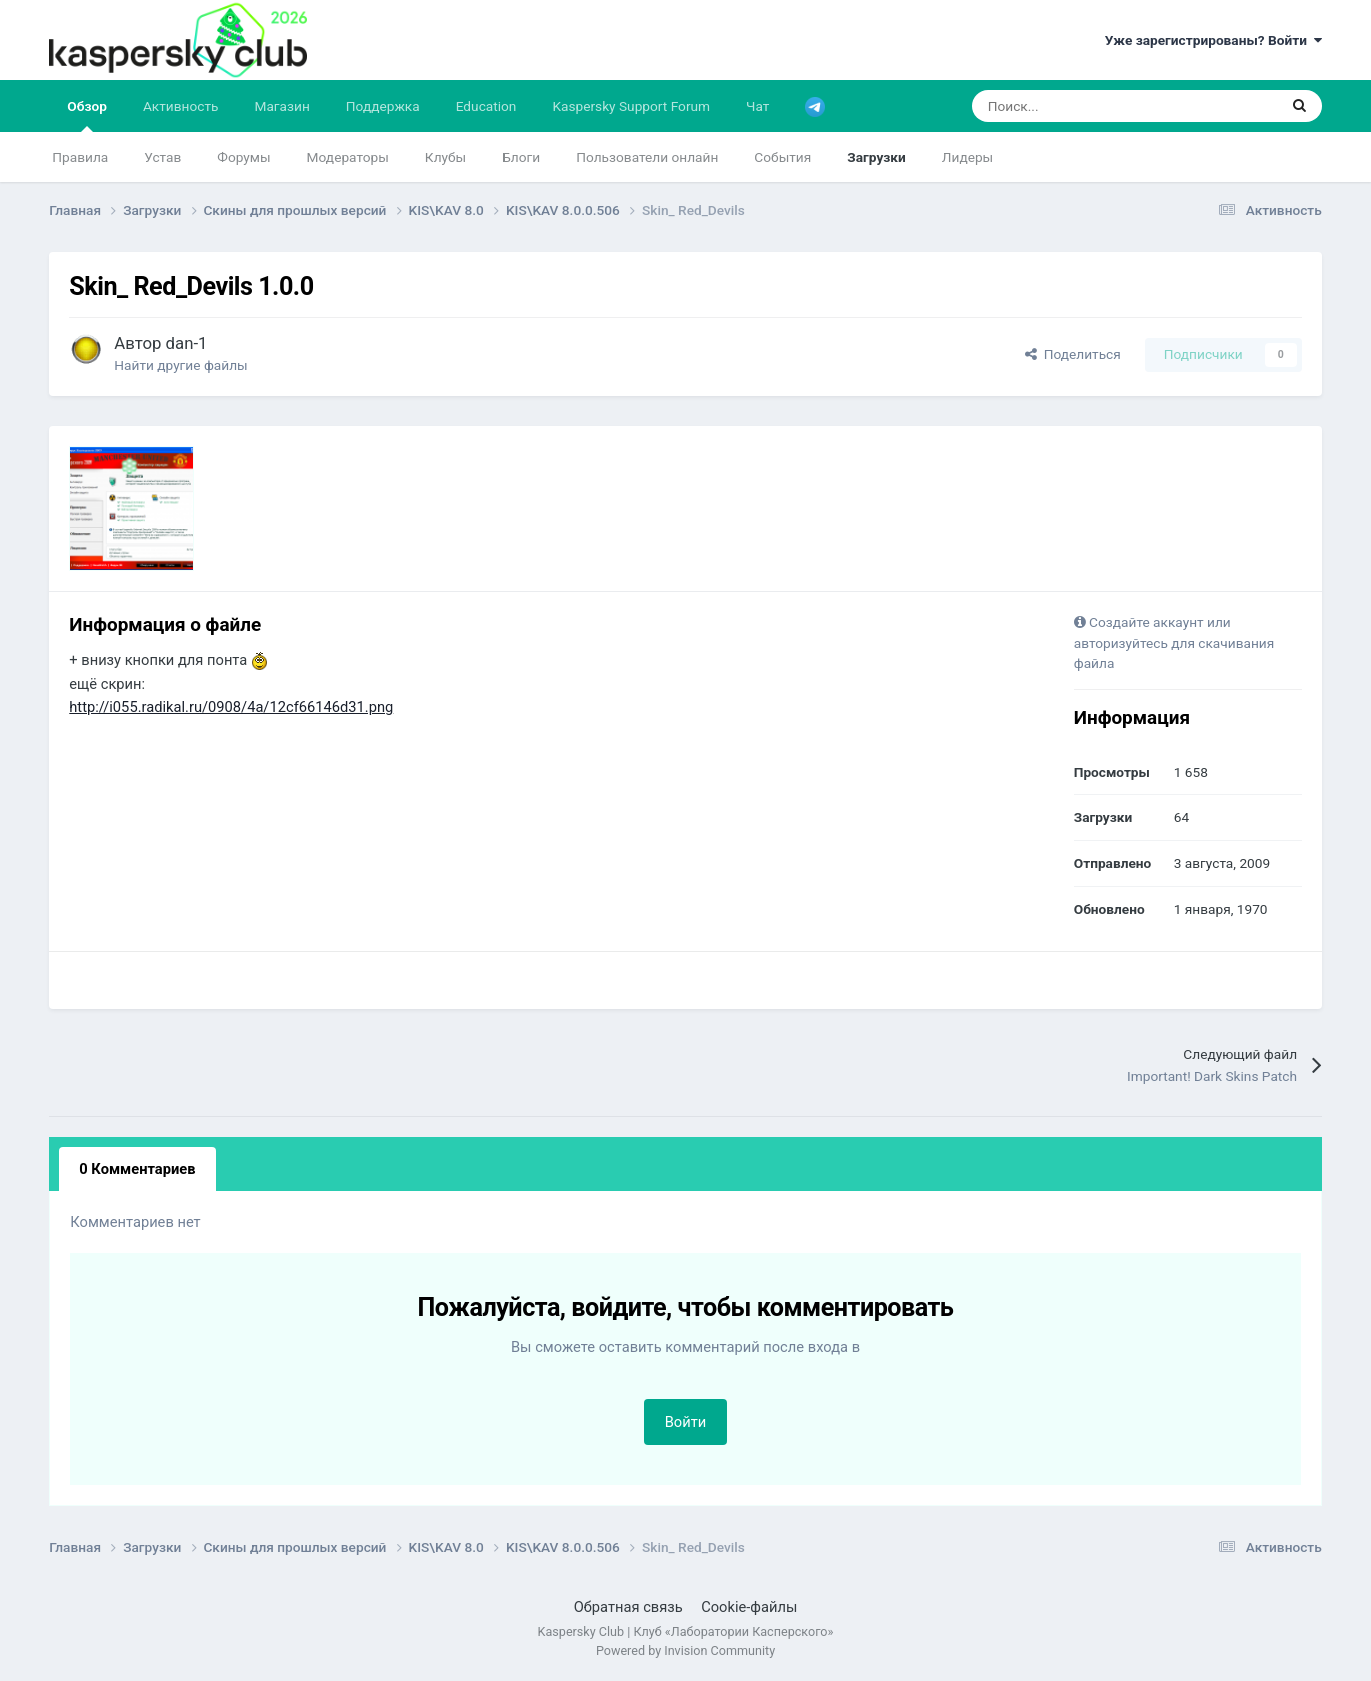 The image size is (1371, 1681). I want to click on Пользователи онлайн, so click(647, 157).